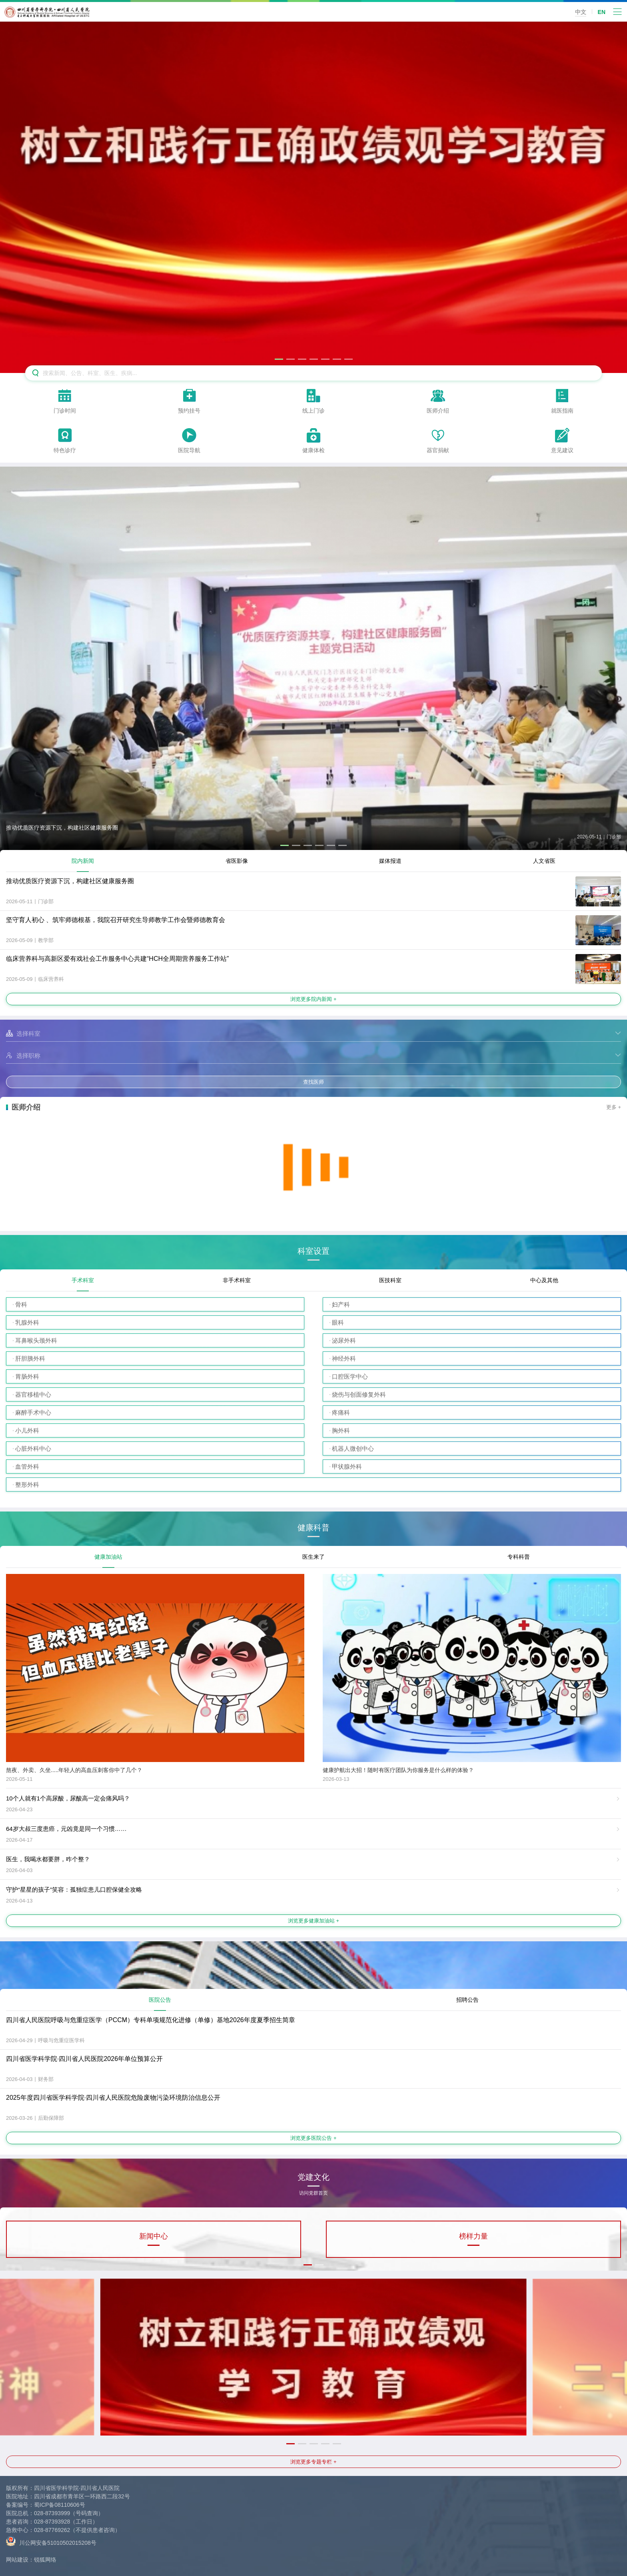 The width and height of the screenshot is (627, 2576). I want to click on 新闻中心, so click(153, 2236).